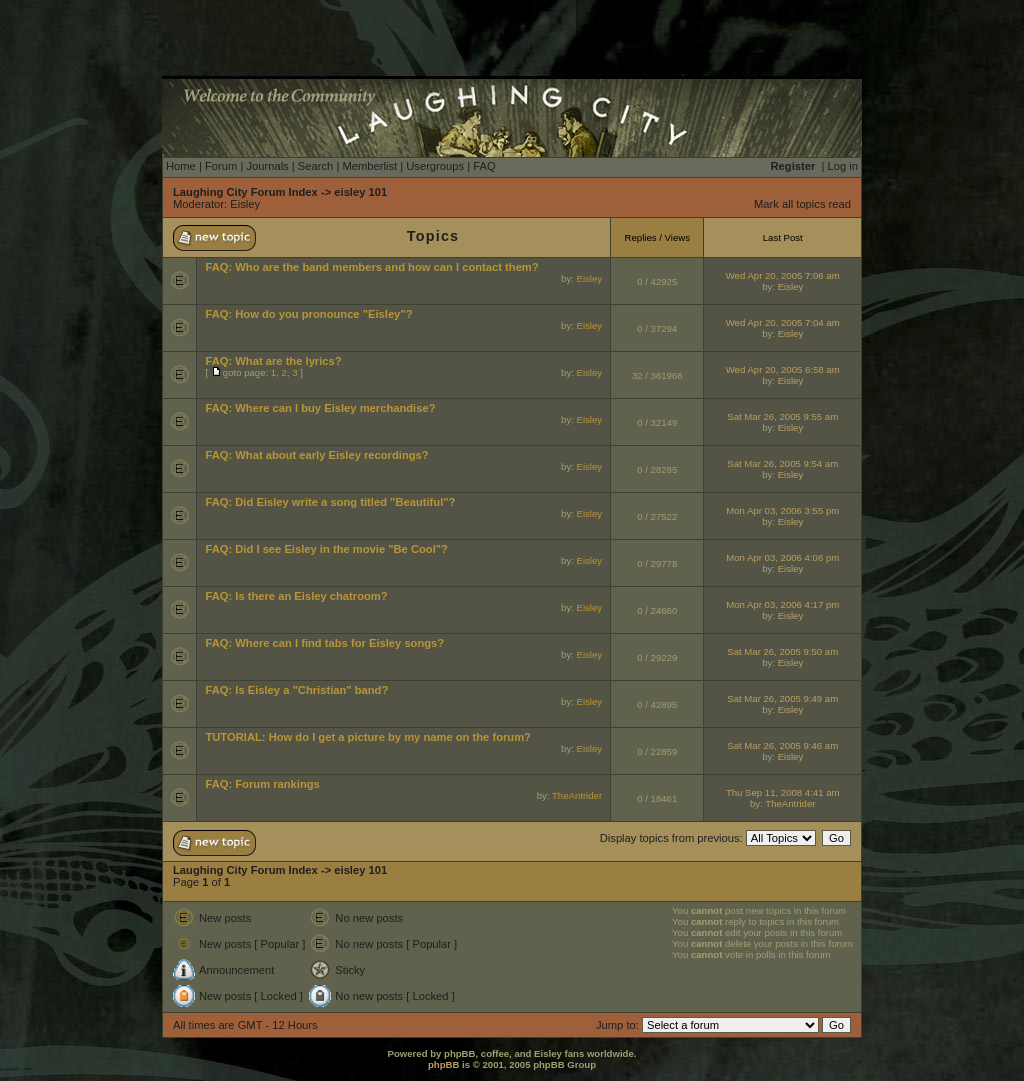 This screenshot has height=1081, width=1024. Describe the element at coordinates (369, 166) in the screenshot. I see `Memberlist` at that location.